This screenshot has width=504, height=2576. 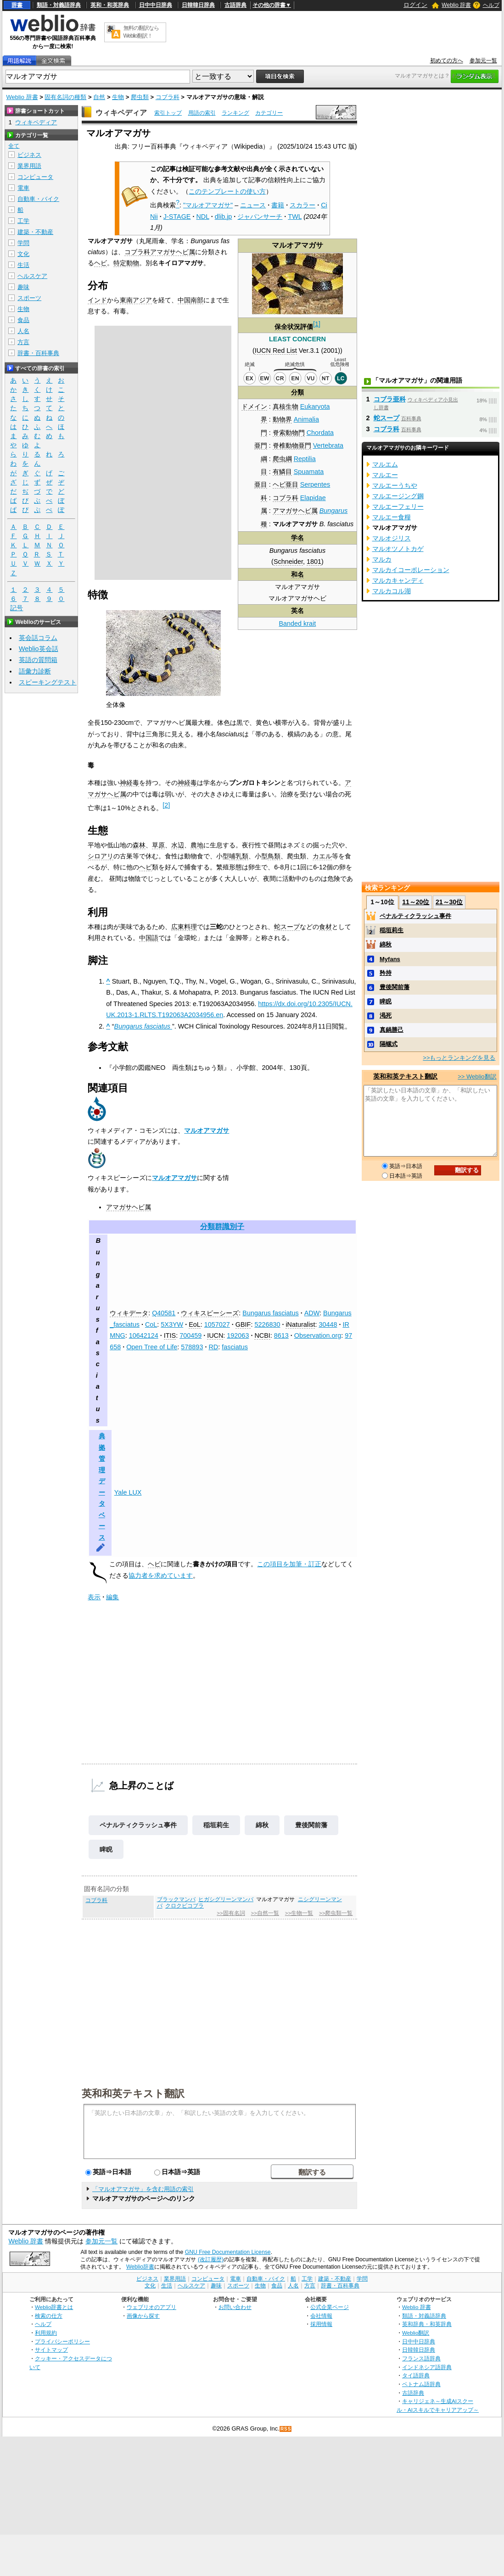 I want to click on 真鍋勝己, so click(x=391, y=1029).